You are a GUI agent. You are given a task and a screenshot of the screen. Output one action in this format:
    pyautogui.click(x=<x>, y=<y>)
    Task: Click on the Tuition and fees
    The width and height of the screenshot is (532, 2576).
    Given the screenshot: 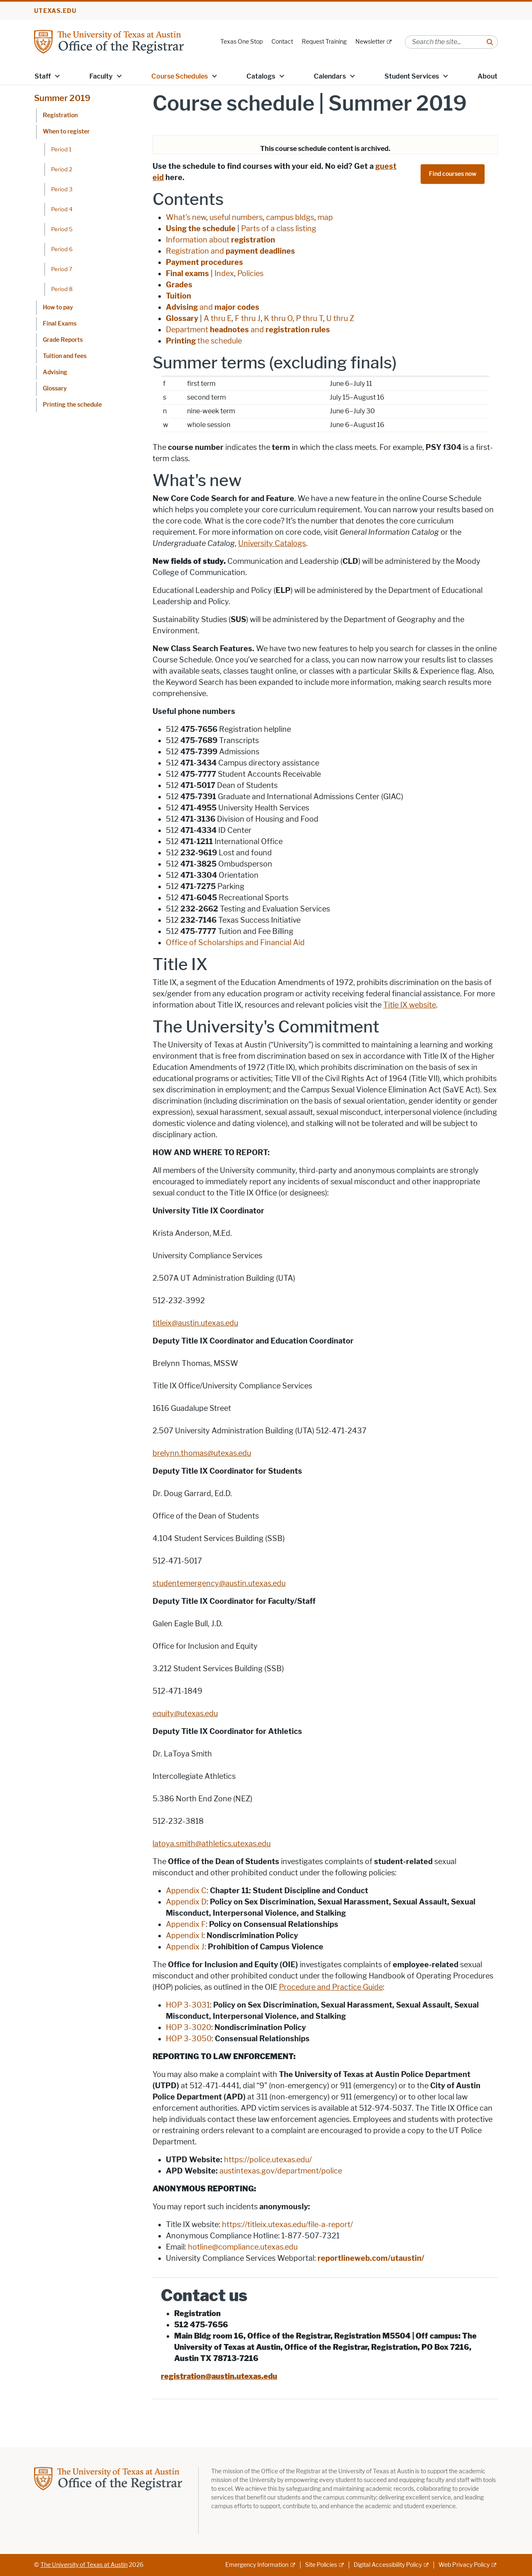 What is the action you would take?
    pyautogui.click(x=64, y=356)
    